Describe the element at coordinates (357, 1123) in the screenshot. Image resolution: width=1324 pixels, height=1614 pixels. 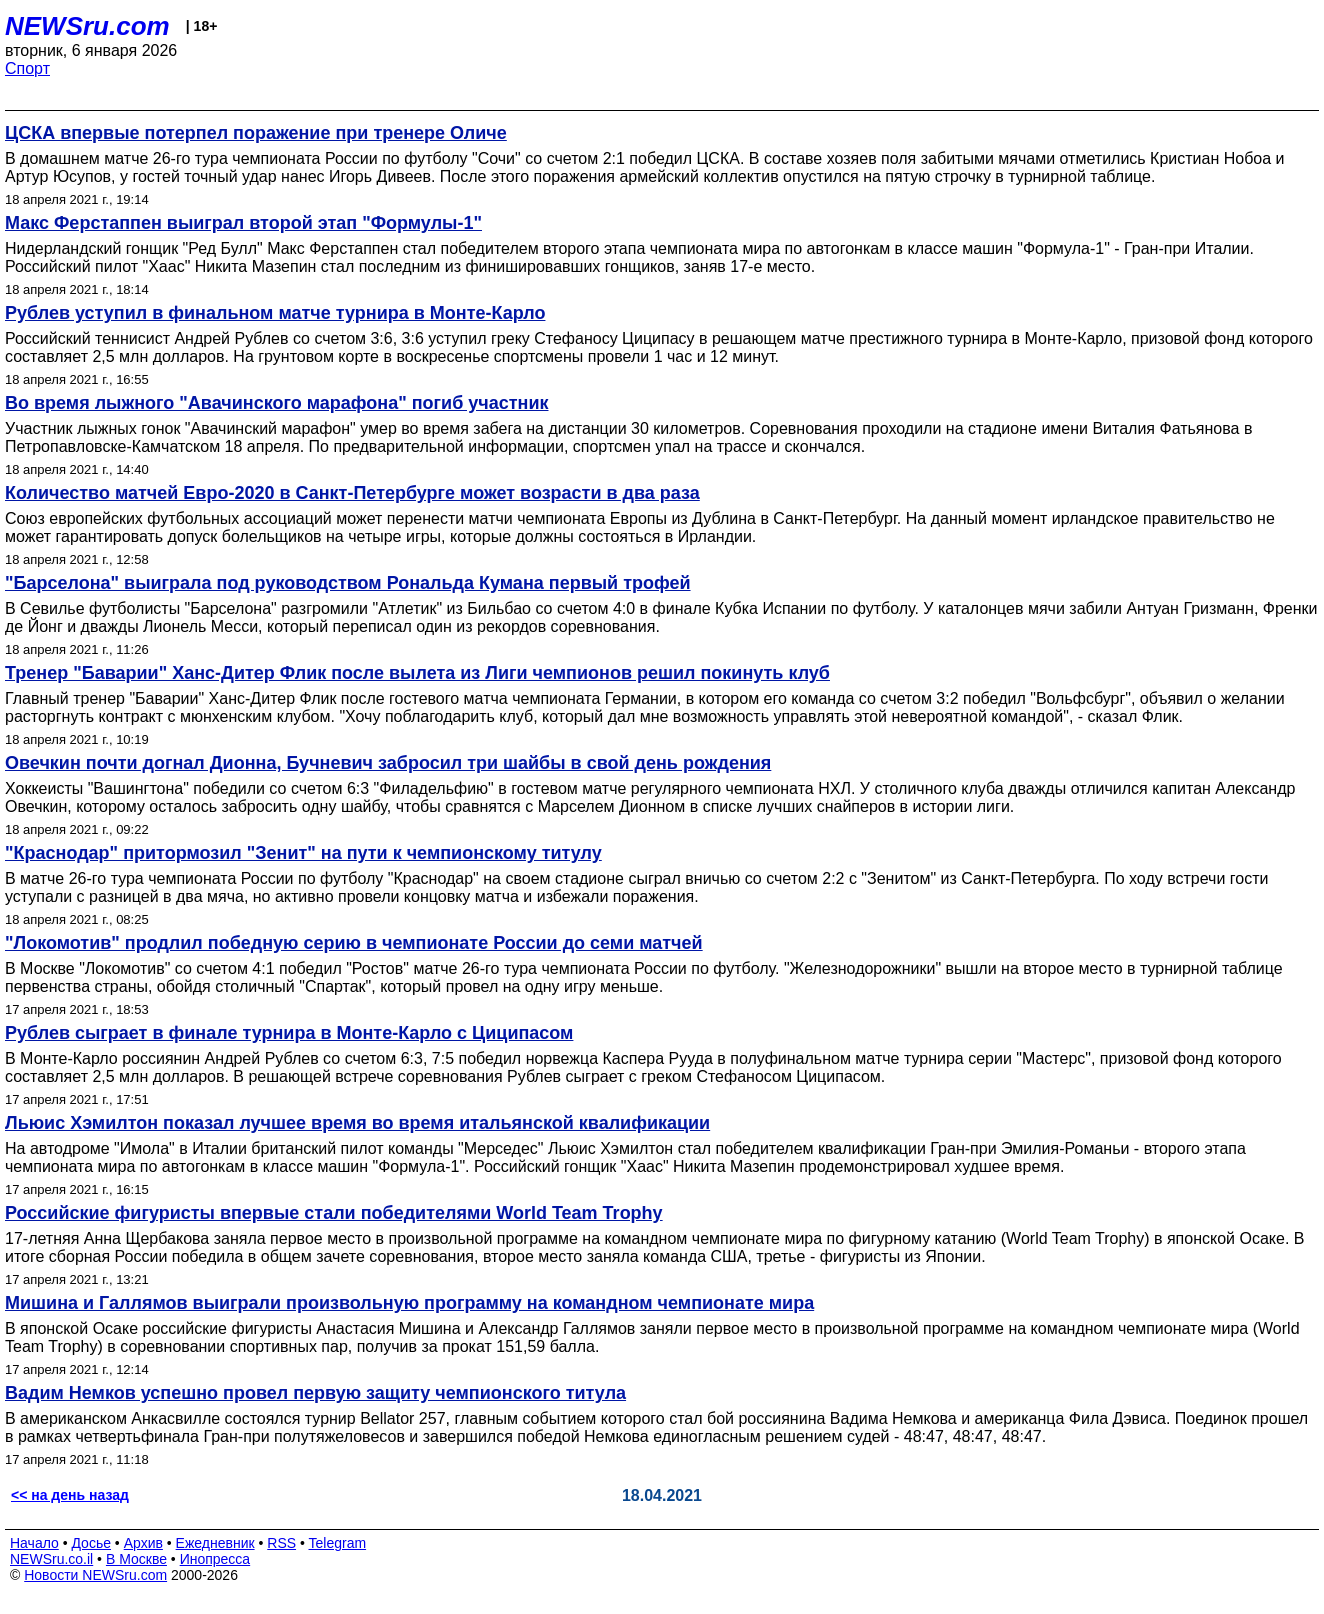
I see `Льюис Хэмилтон показал лучшее время во время итальянской квалификации` at that location.